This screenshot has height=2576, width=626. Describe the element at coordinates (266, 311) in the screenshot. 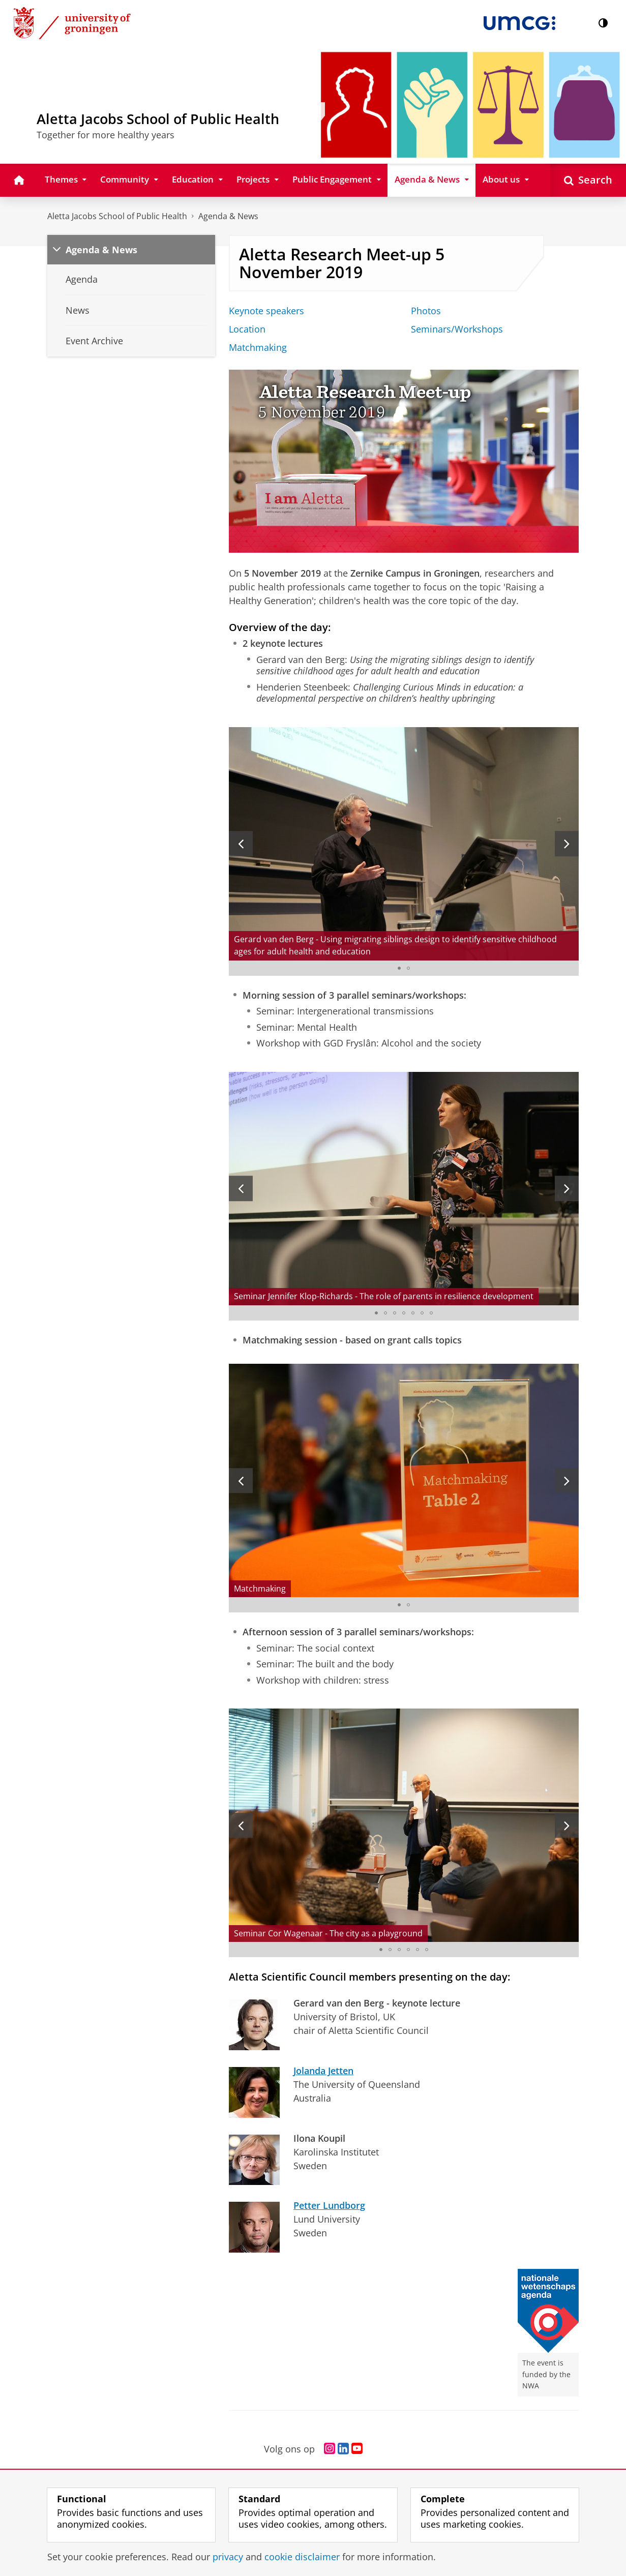

I see `Keynote speakers` at that location.